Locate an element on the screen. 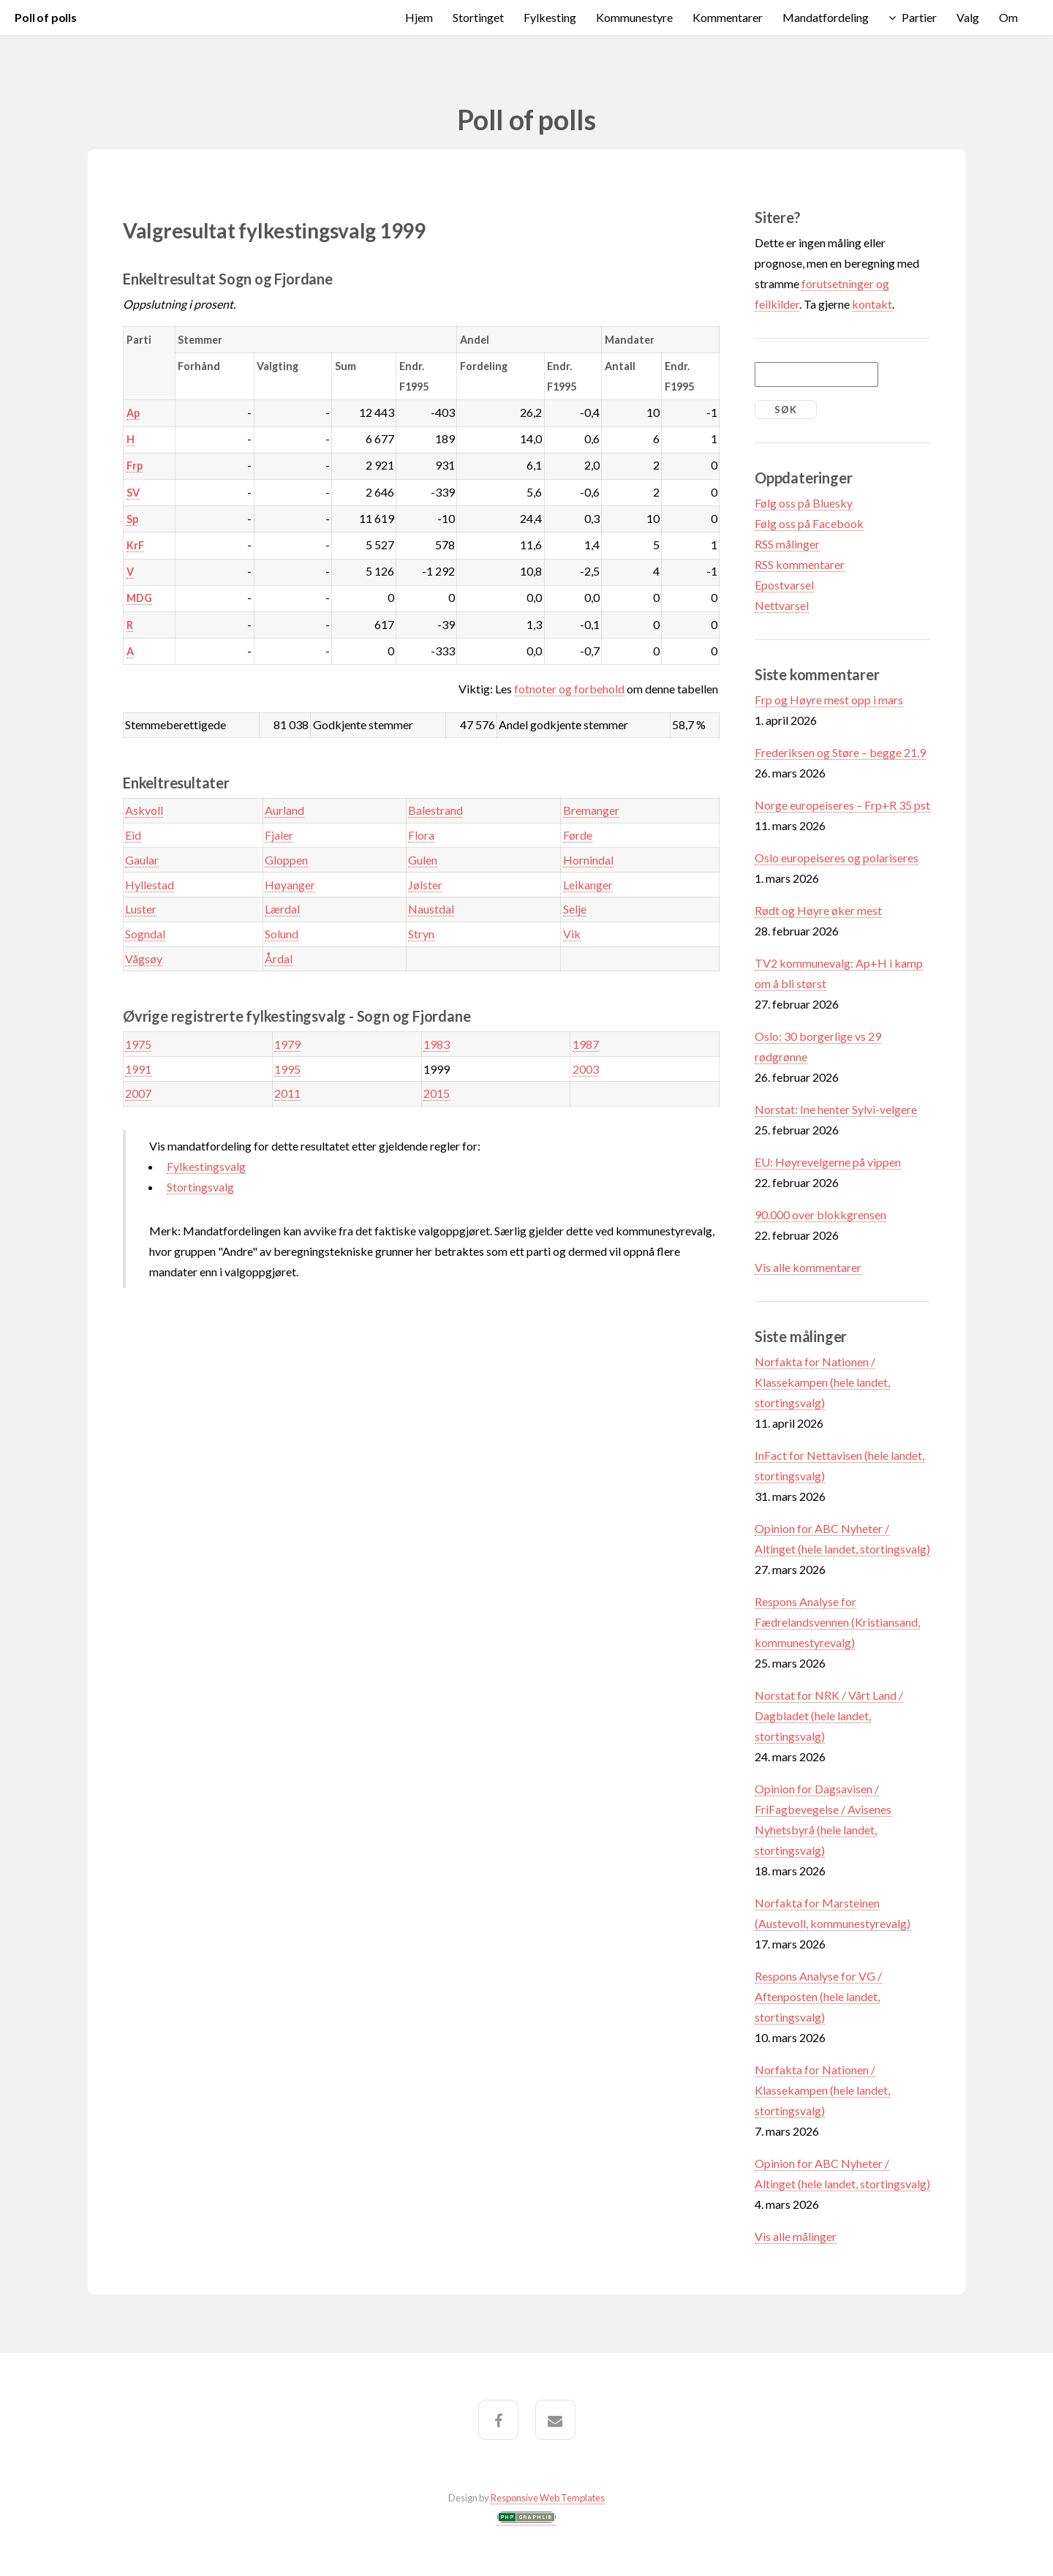 Image resolution: width=1053 pixels, height=2576 pixels. KrF is located at coordinates (135, 545).